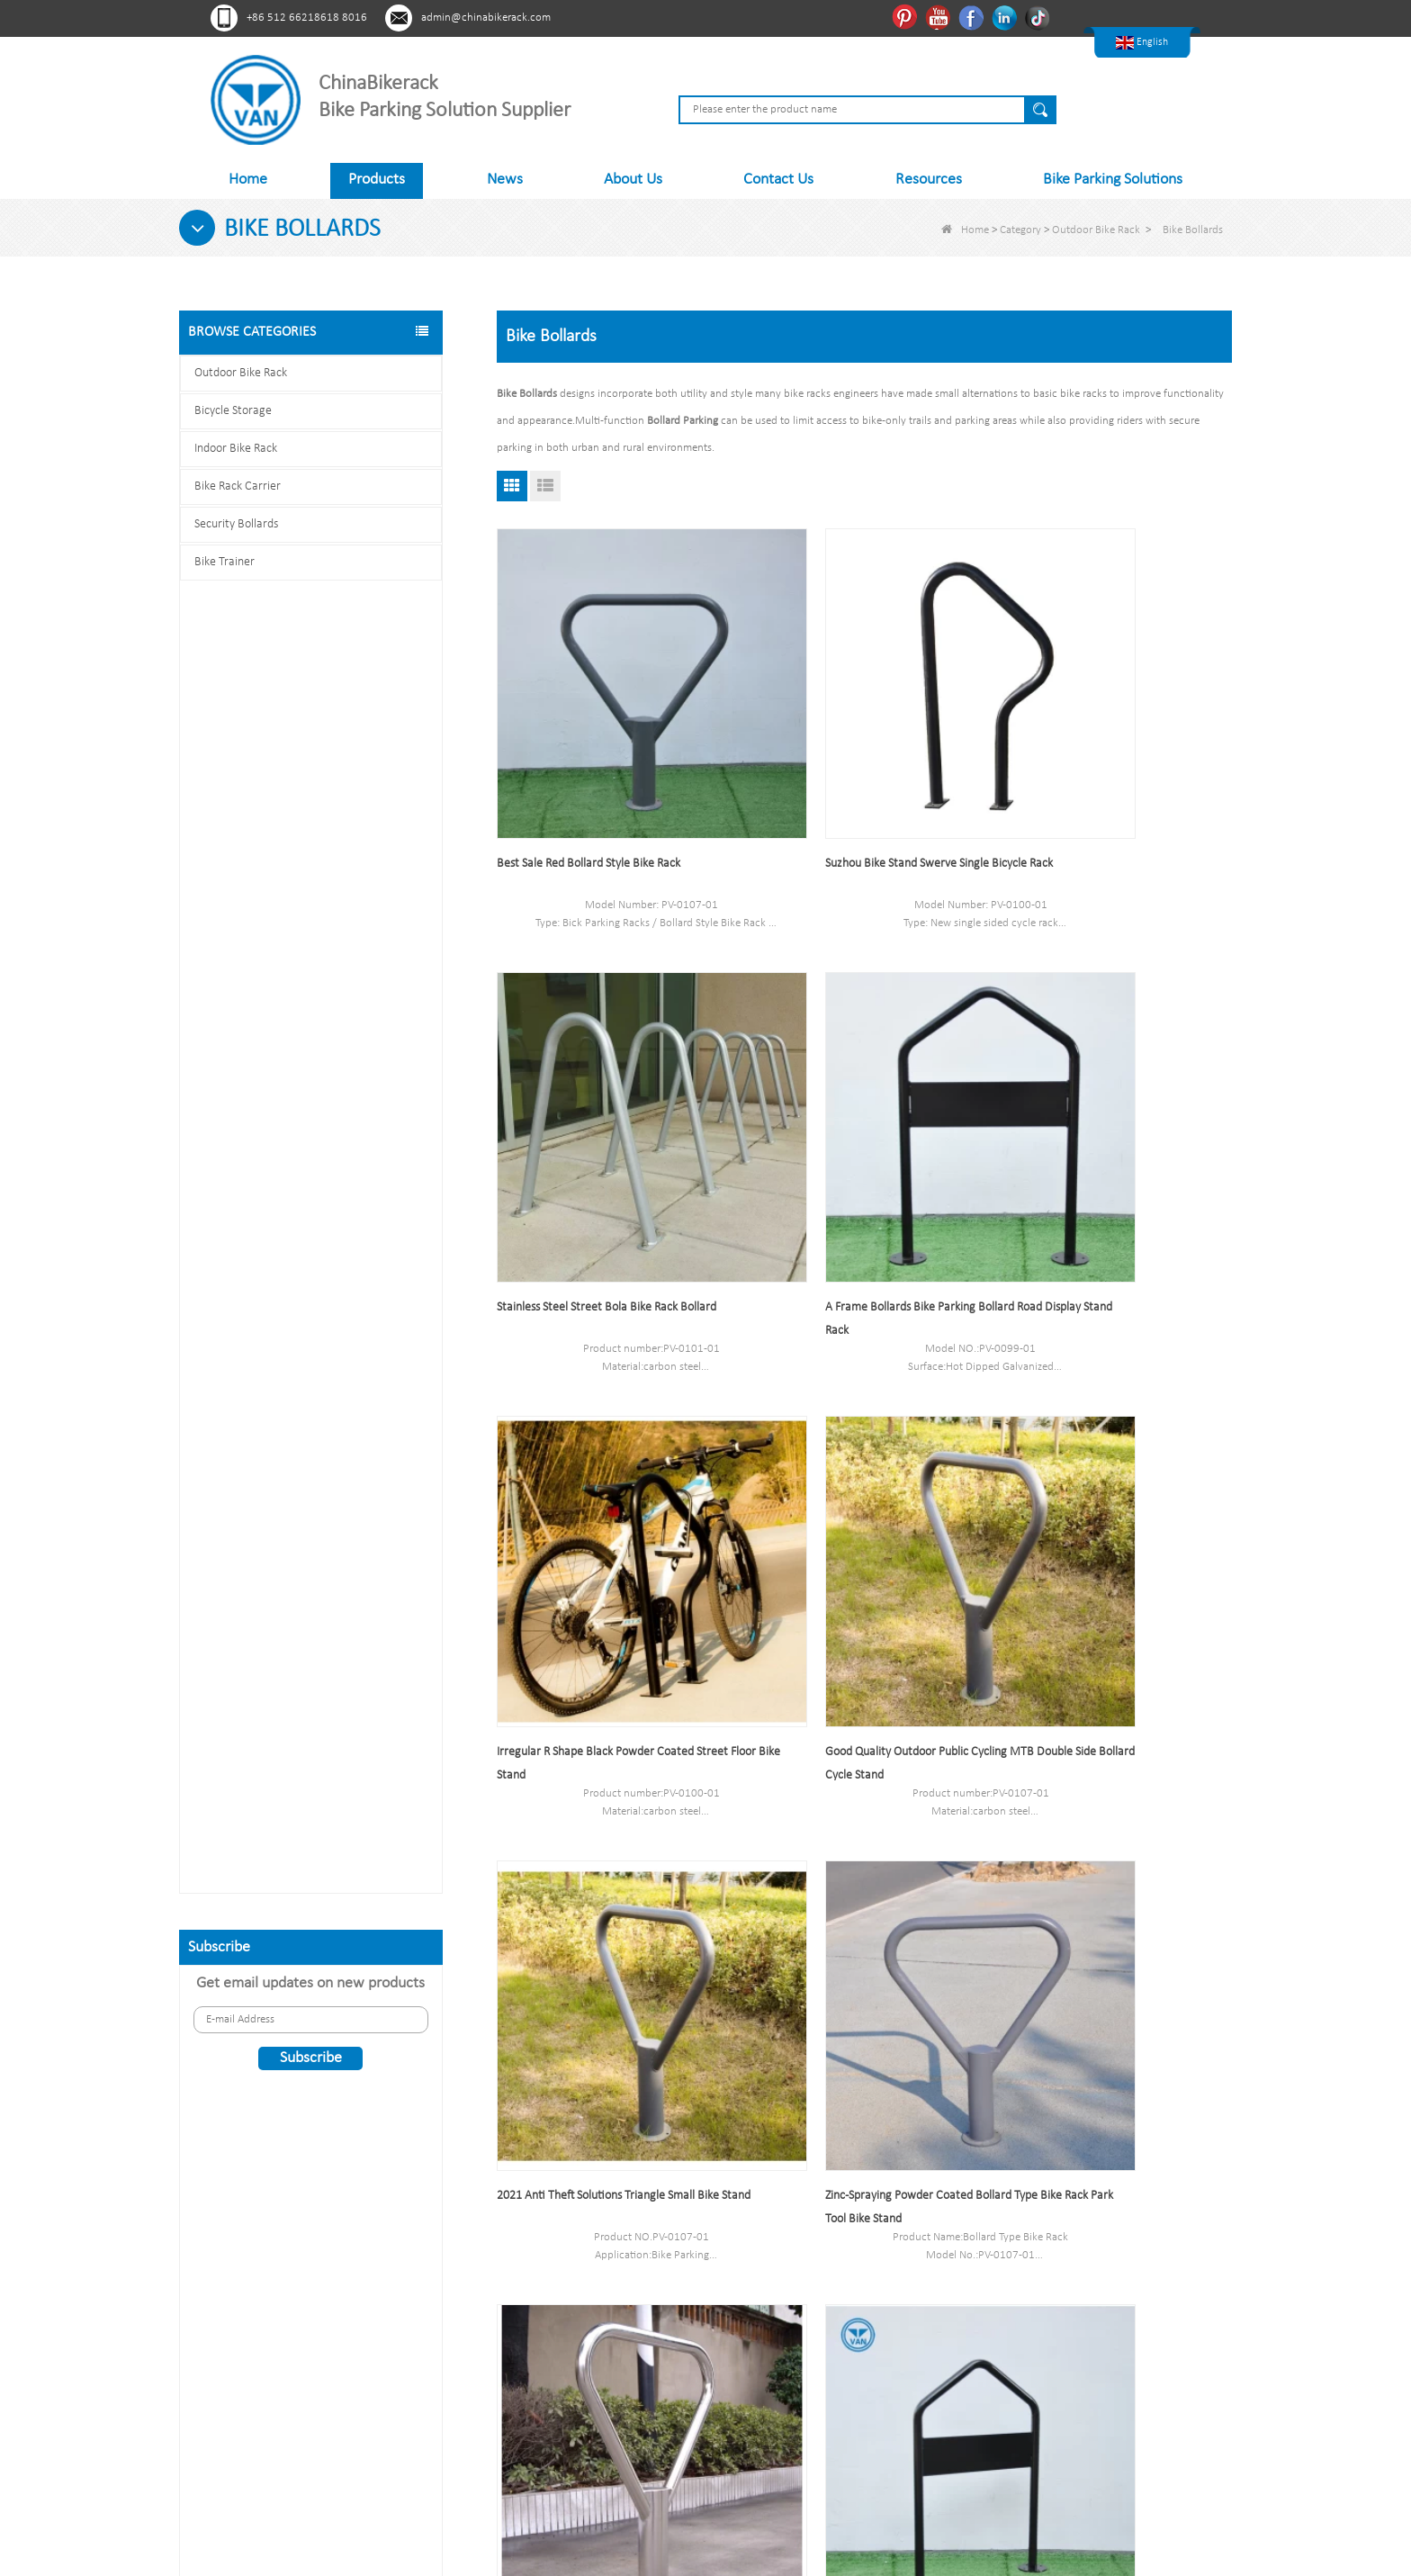 The width and height of the screenshot is (1411, 2576). Describe the element at coordinates (505, 179) in the screenshot. I see `News` at that location.